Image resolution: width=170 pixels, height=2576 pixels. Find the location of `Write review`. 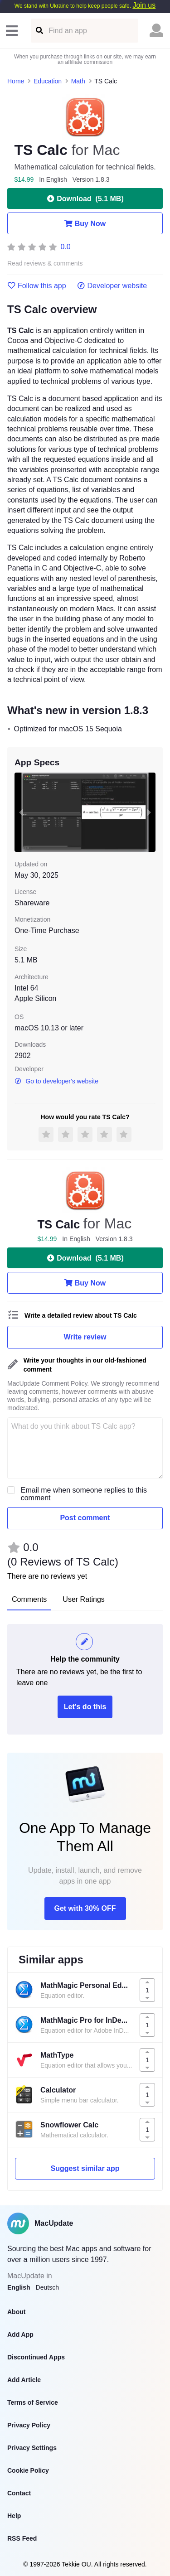

Write review is located at coordinates (85, 1337).